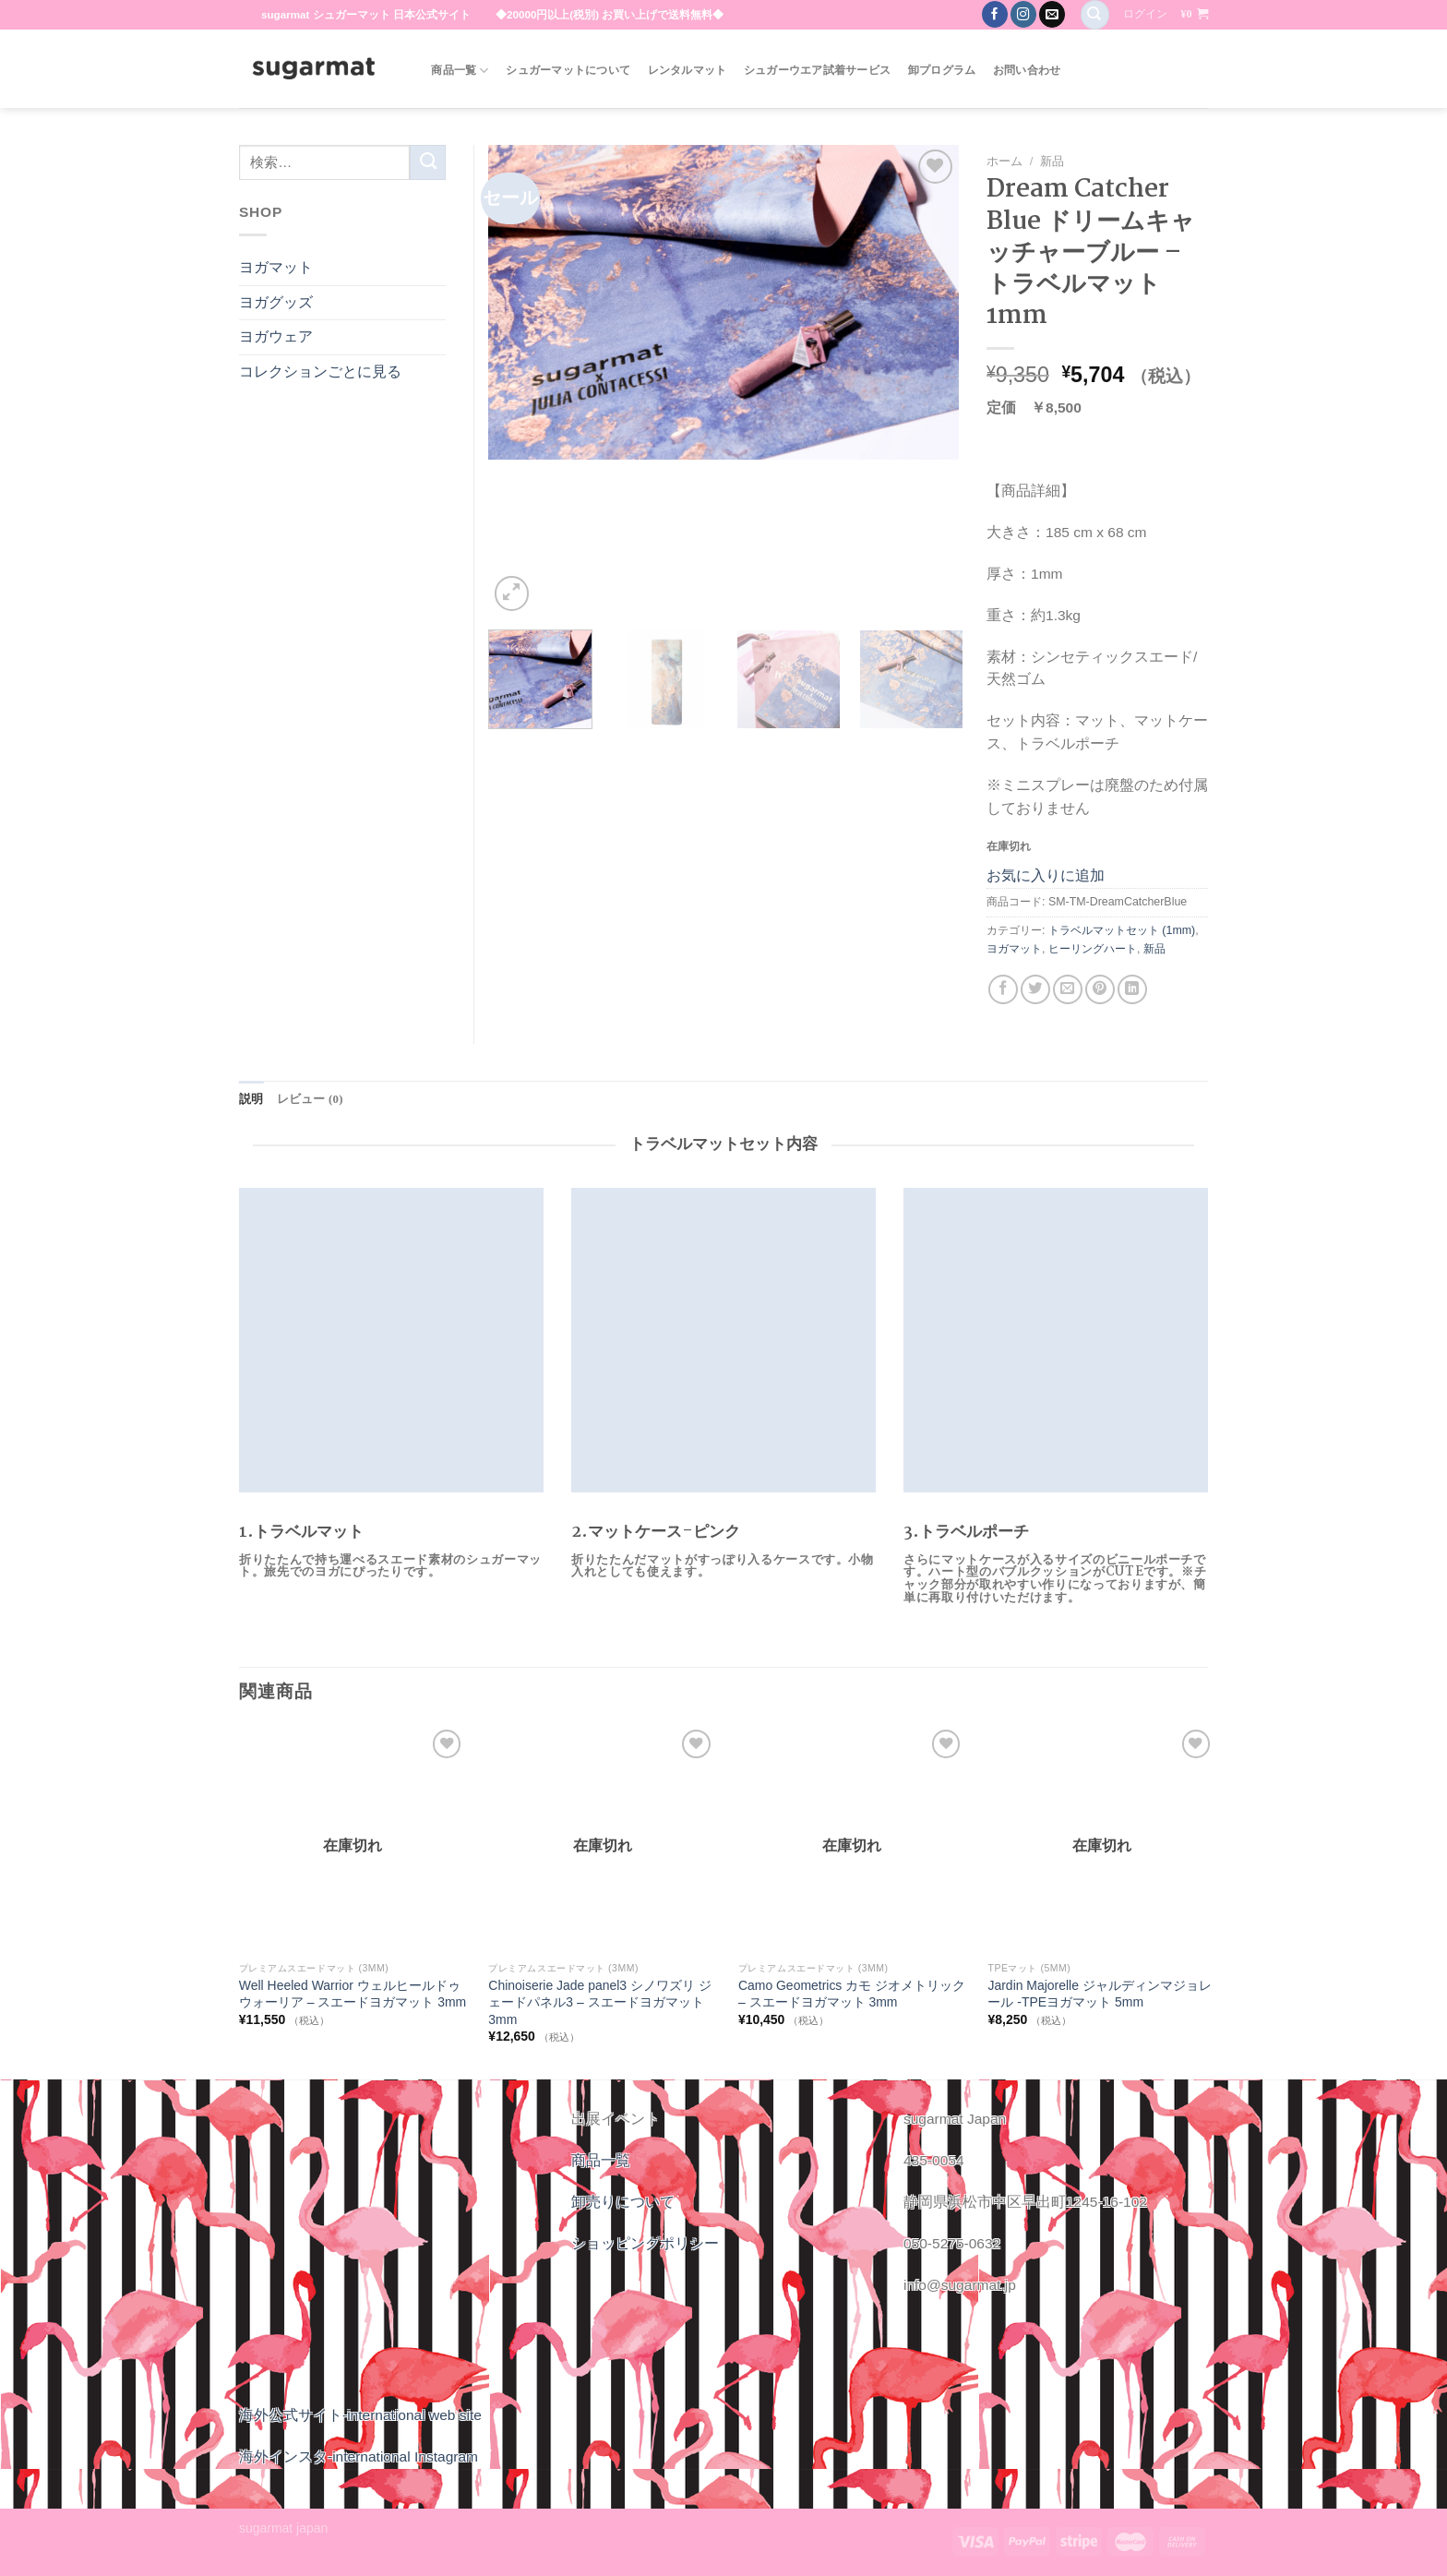 Image resolution: width=1447 pixels, height=2576 pixels. I want to click on ホーム, so click(1004, 161).